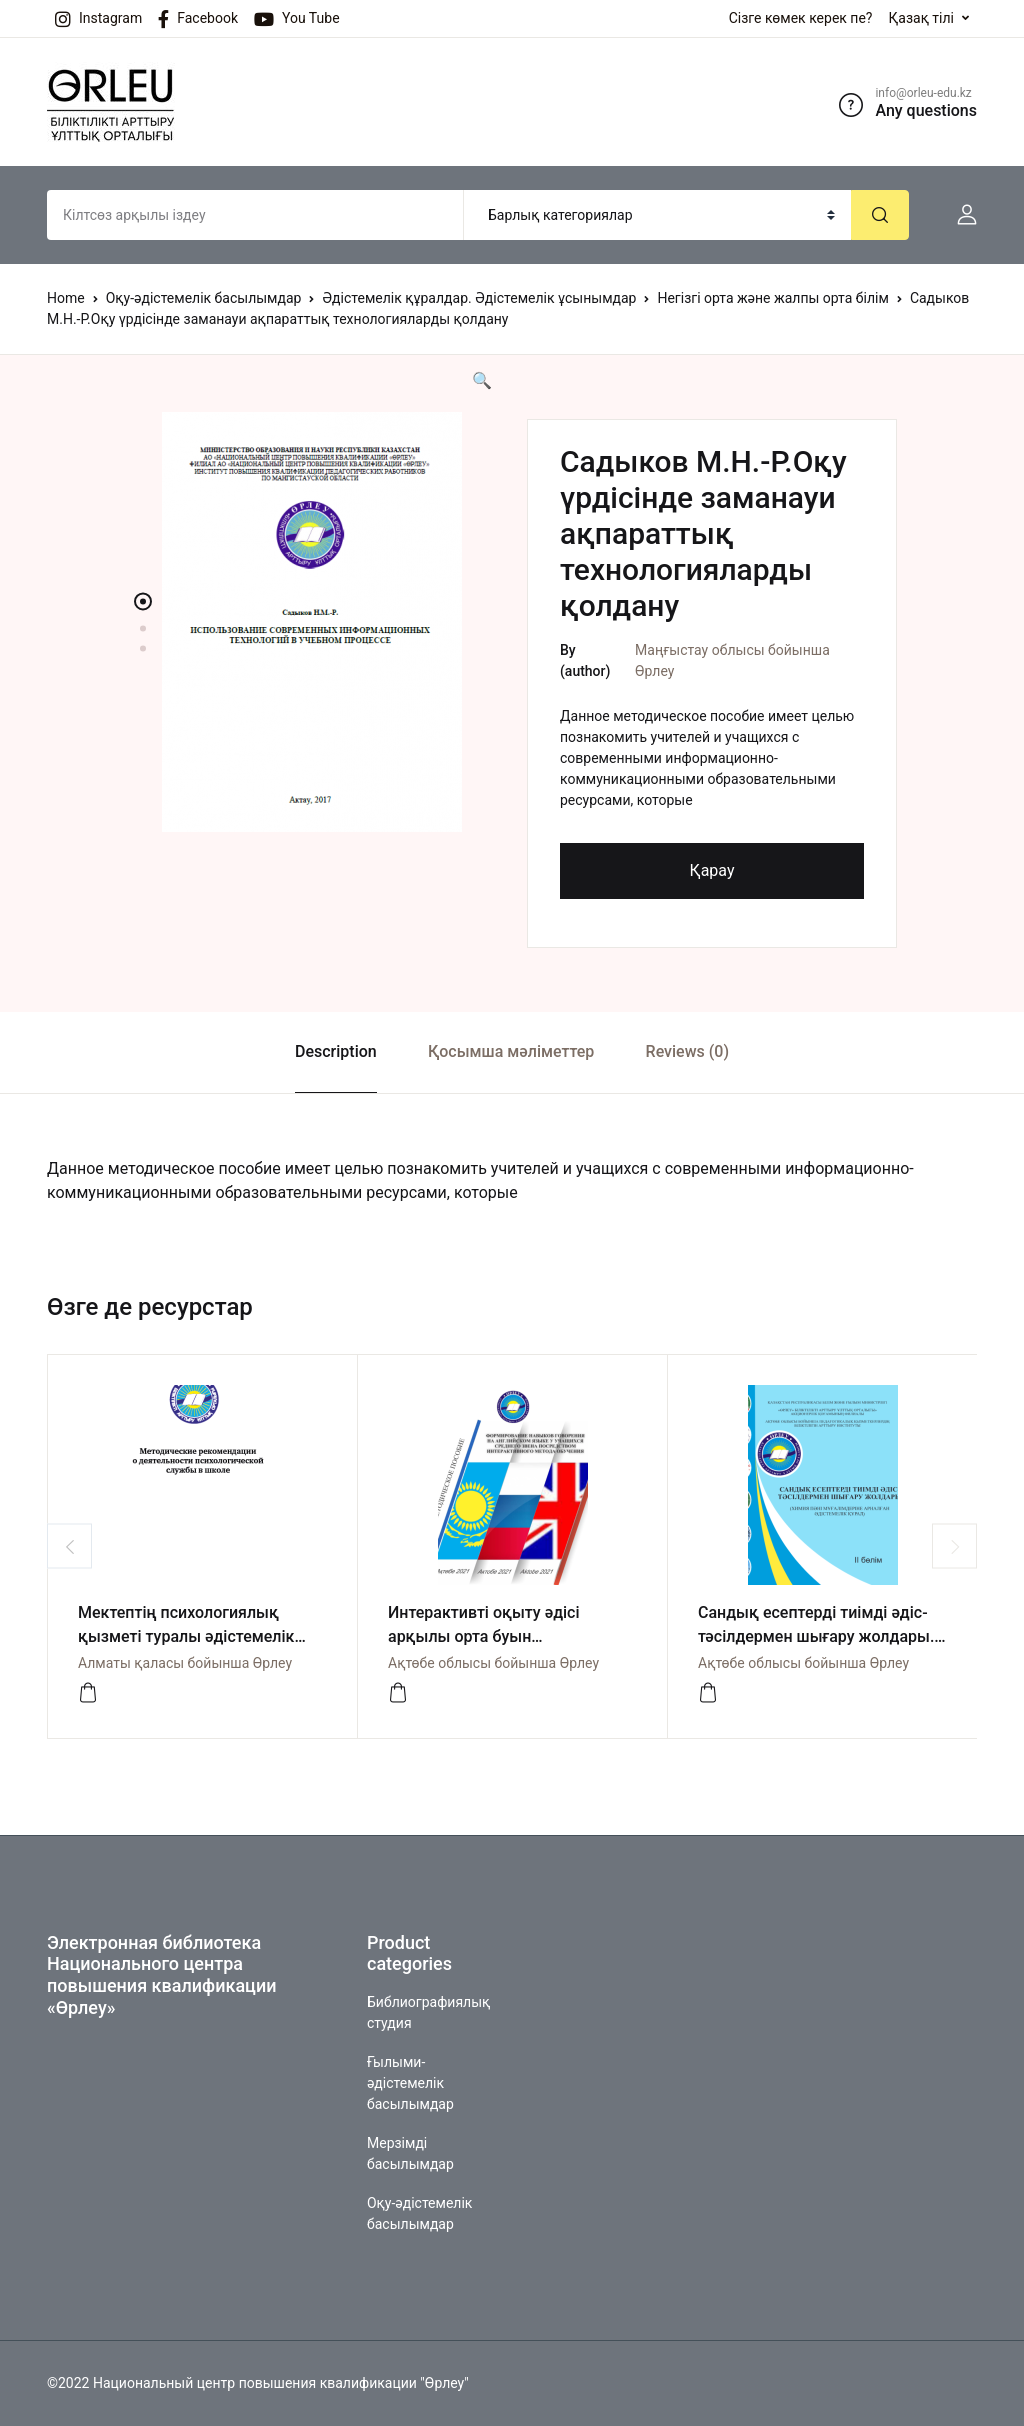 The image size is (1024, 2426). What do you see at coordinates (711, 870) in the screenshot?
I see `Қарау` at bounding box center [711, 870].